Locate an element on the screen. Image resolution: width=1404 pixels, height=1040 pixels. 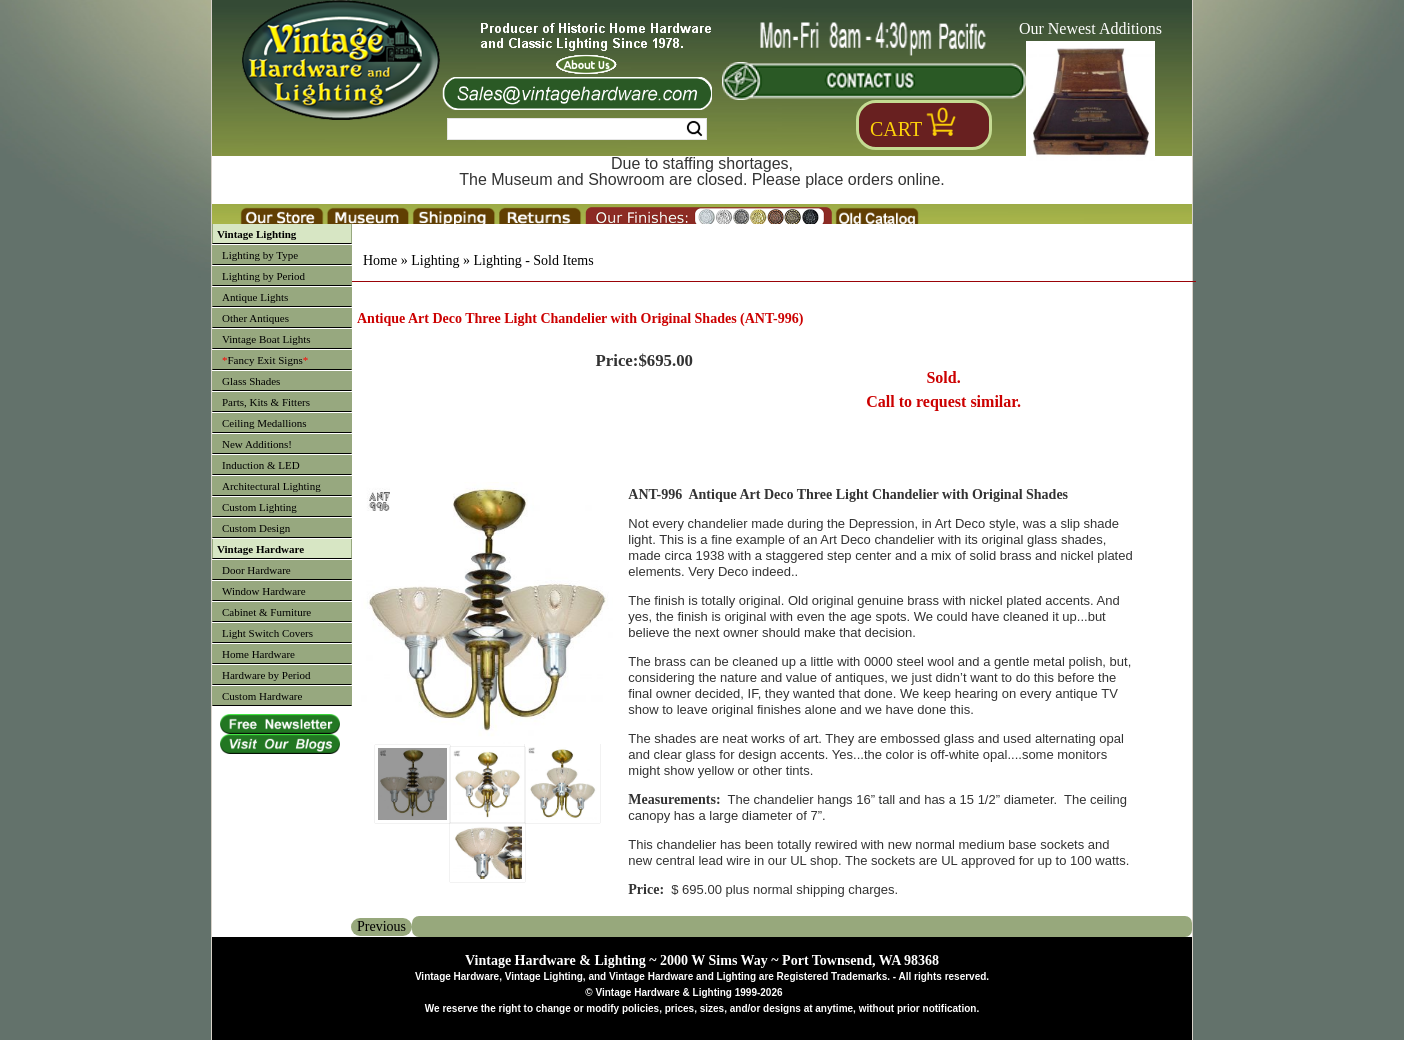
Induction & LED is located at coordinates (261, 465).